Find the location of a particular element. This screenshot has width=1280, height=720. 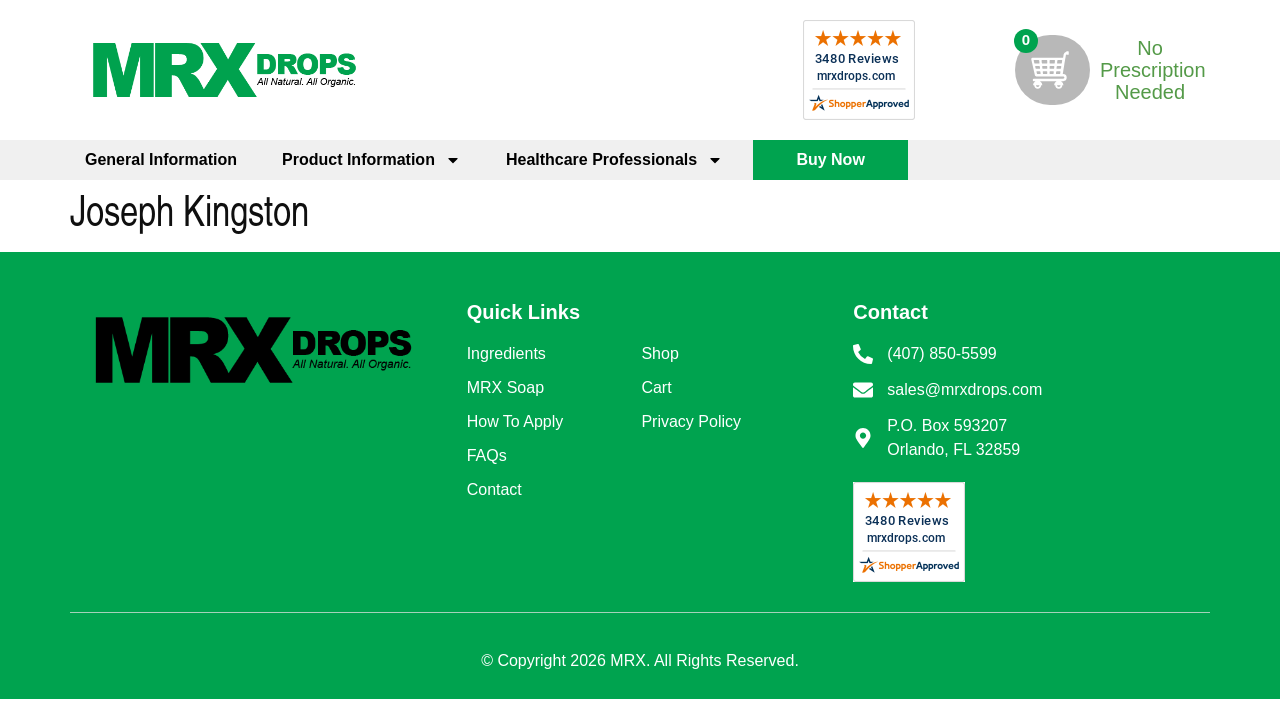

Product Information is located at coordinates (371, 160).